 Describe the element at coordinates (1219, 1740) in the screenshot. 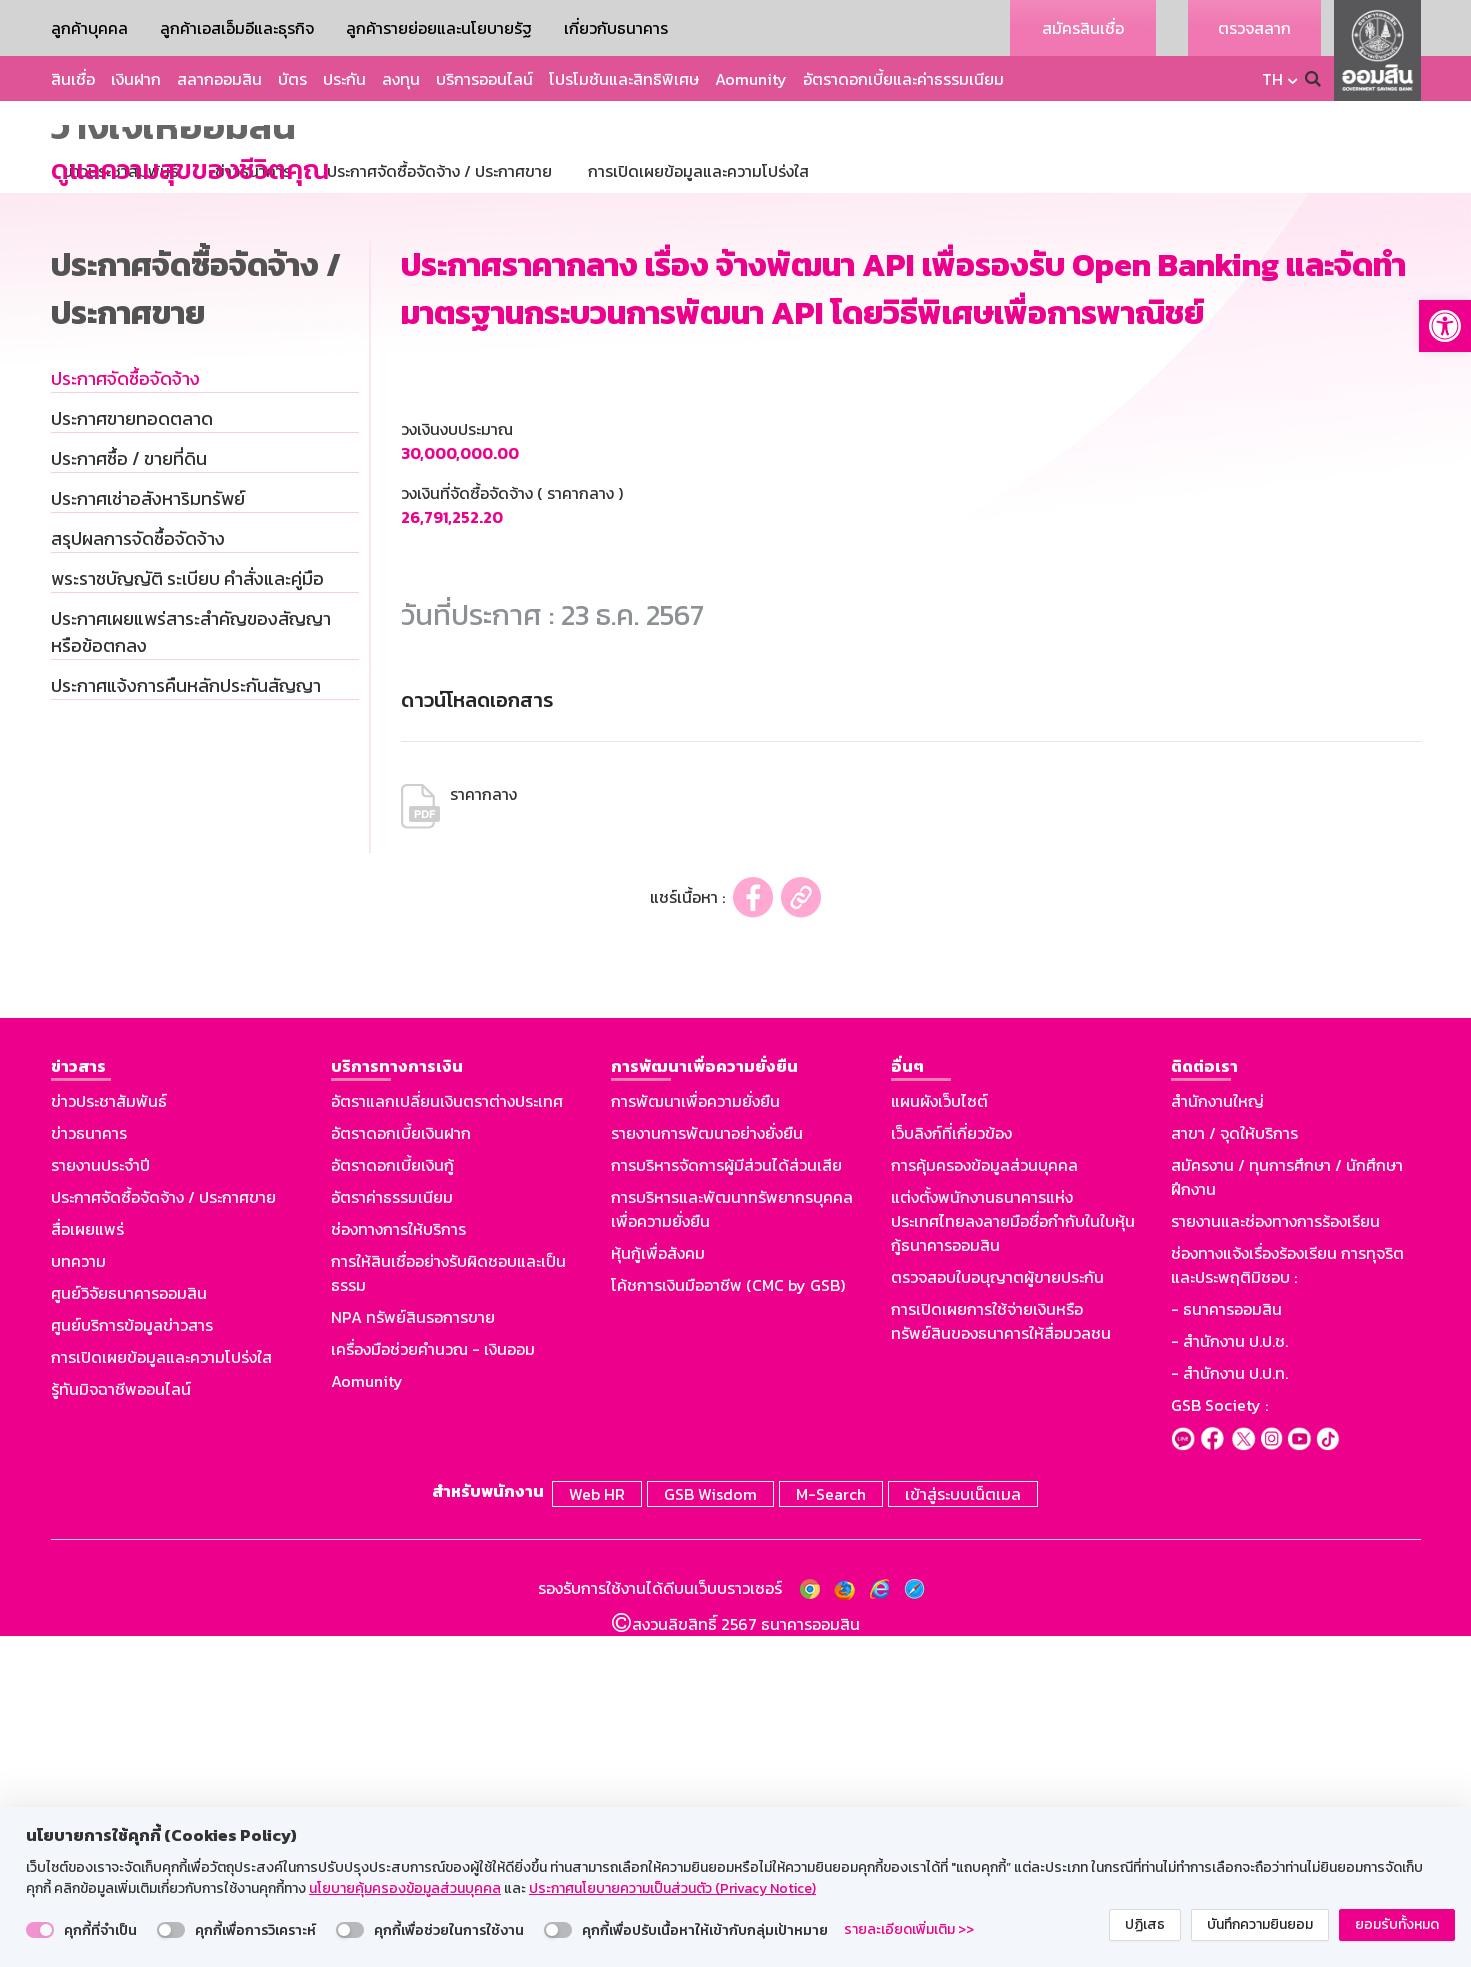

I see `GSB Society :` at that location.